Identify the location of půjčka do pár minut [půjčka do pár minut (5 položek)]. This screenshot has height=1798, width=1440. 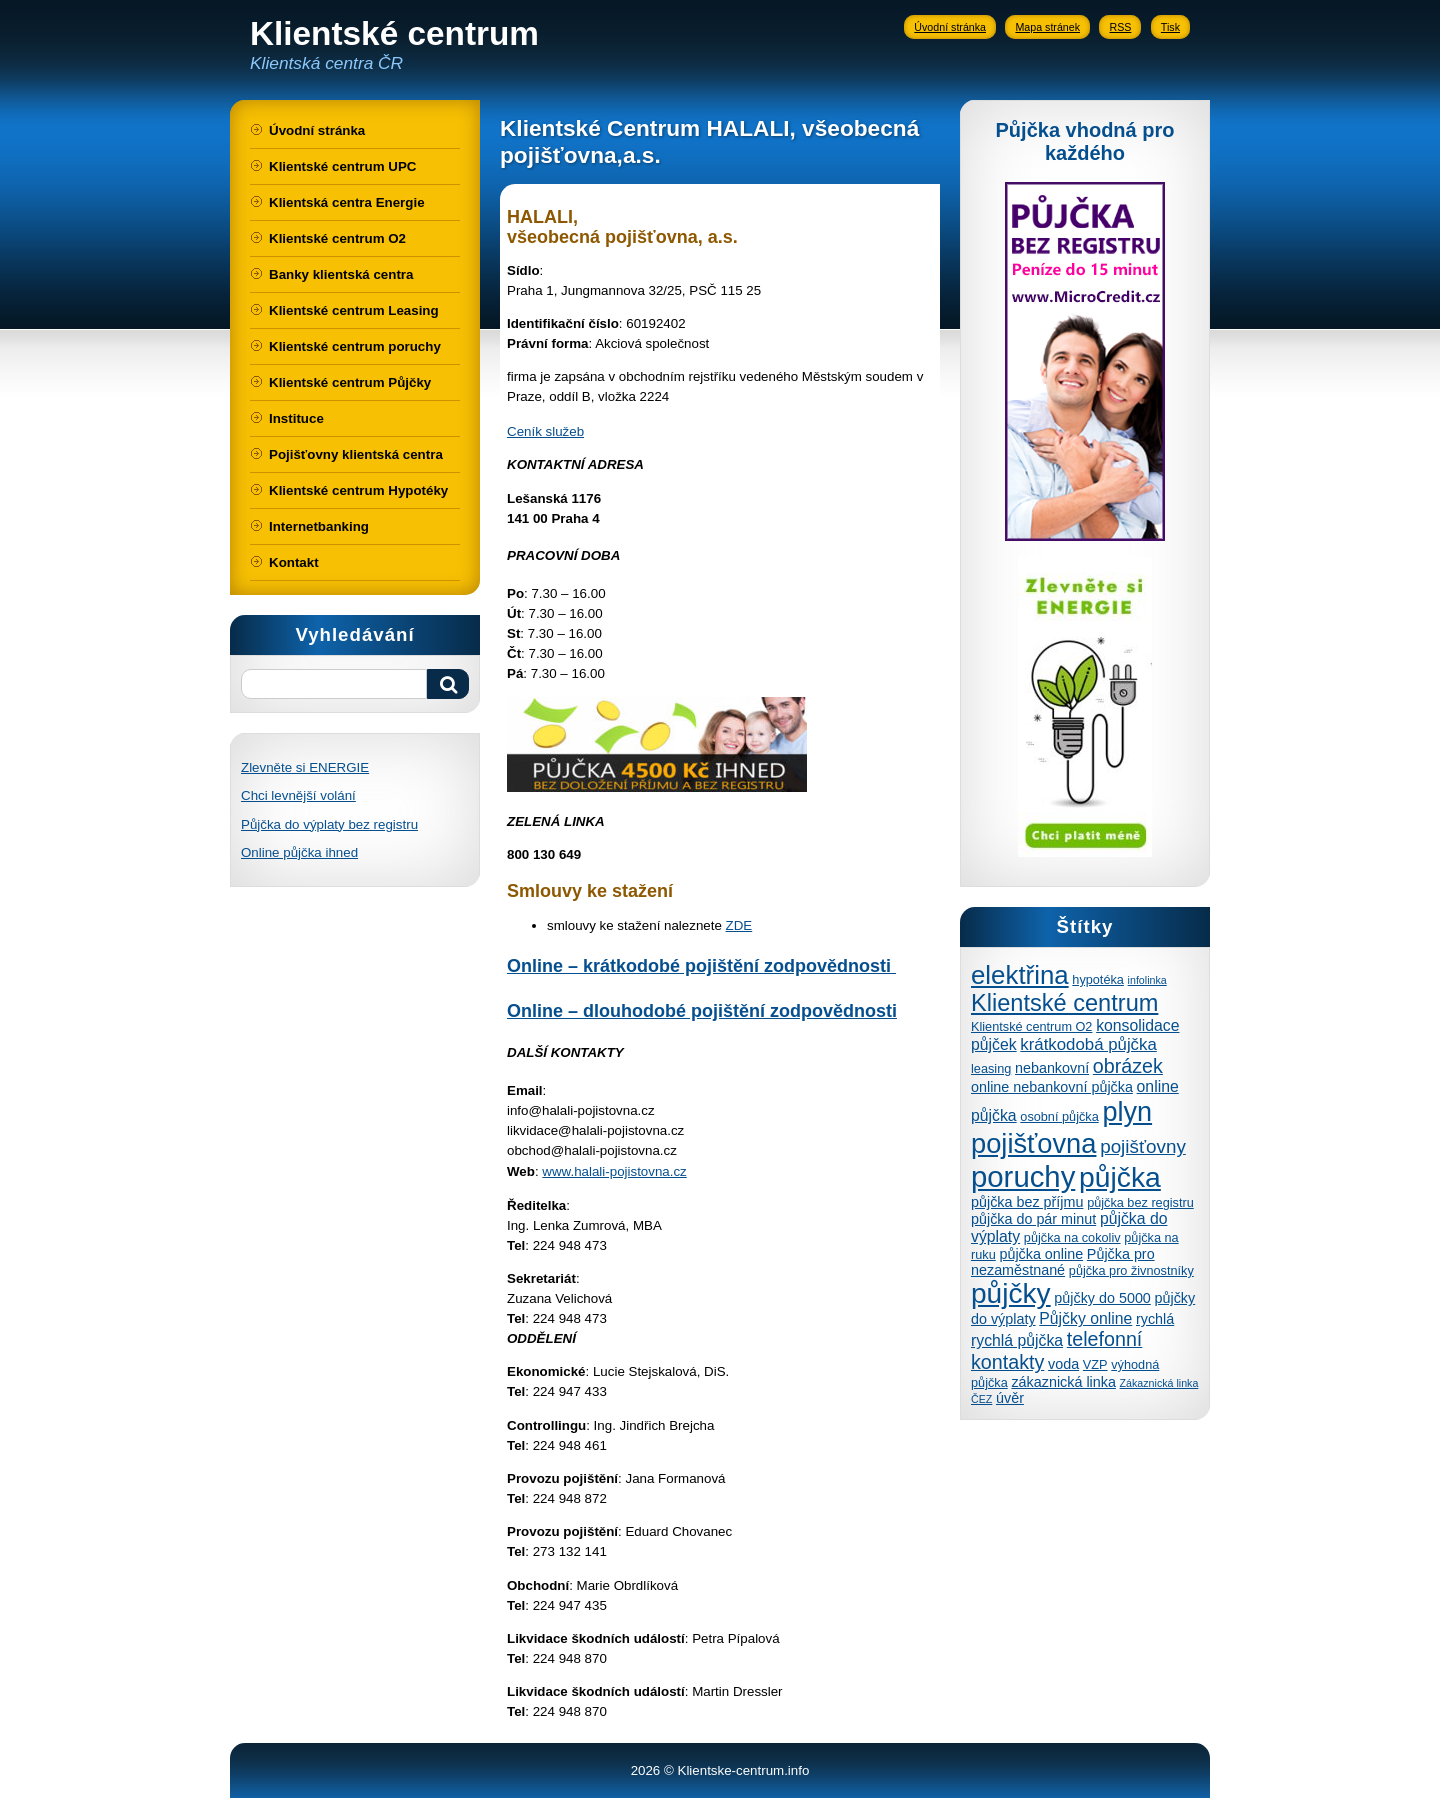
(1033, 1219).